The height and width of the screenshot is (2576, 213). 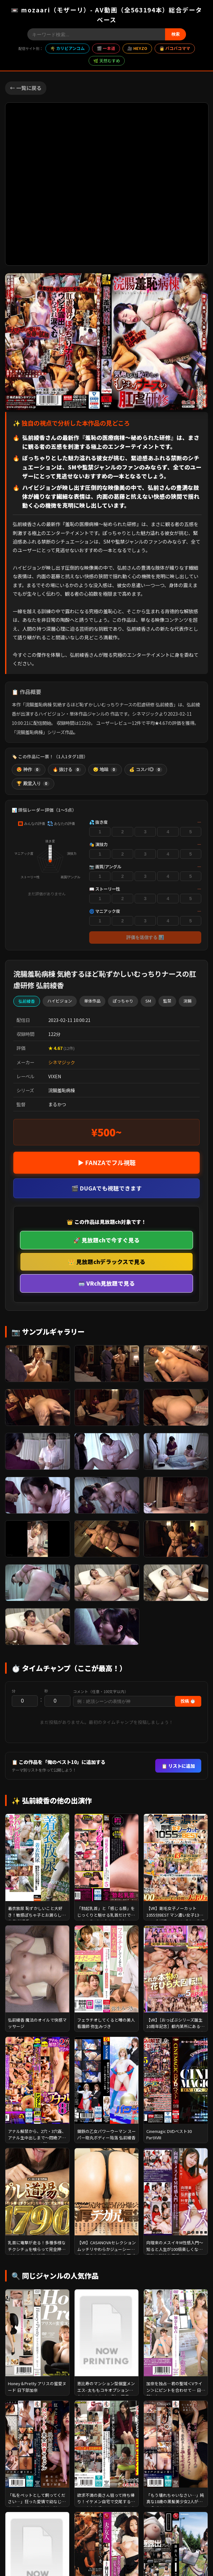 I want to click on 😍 神作, so click(x=29, y=769).